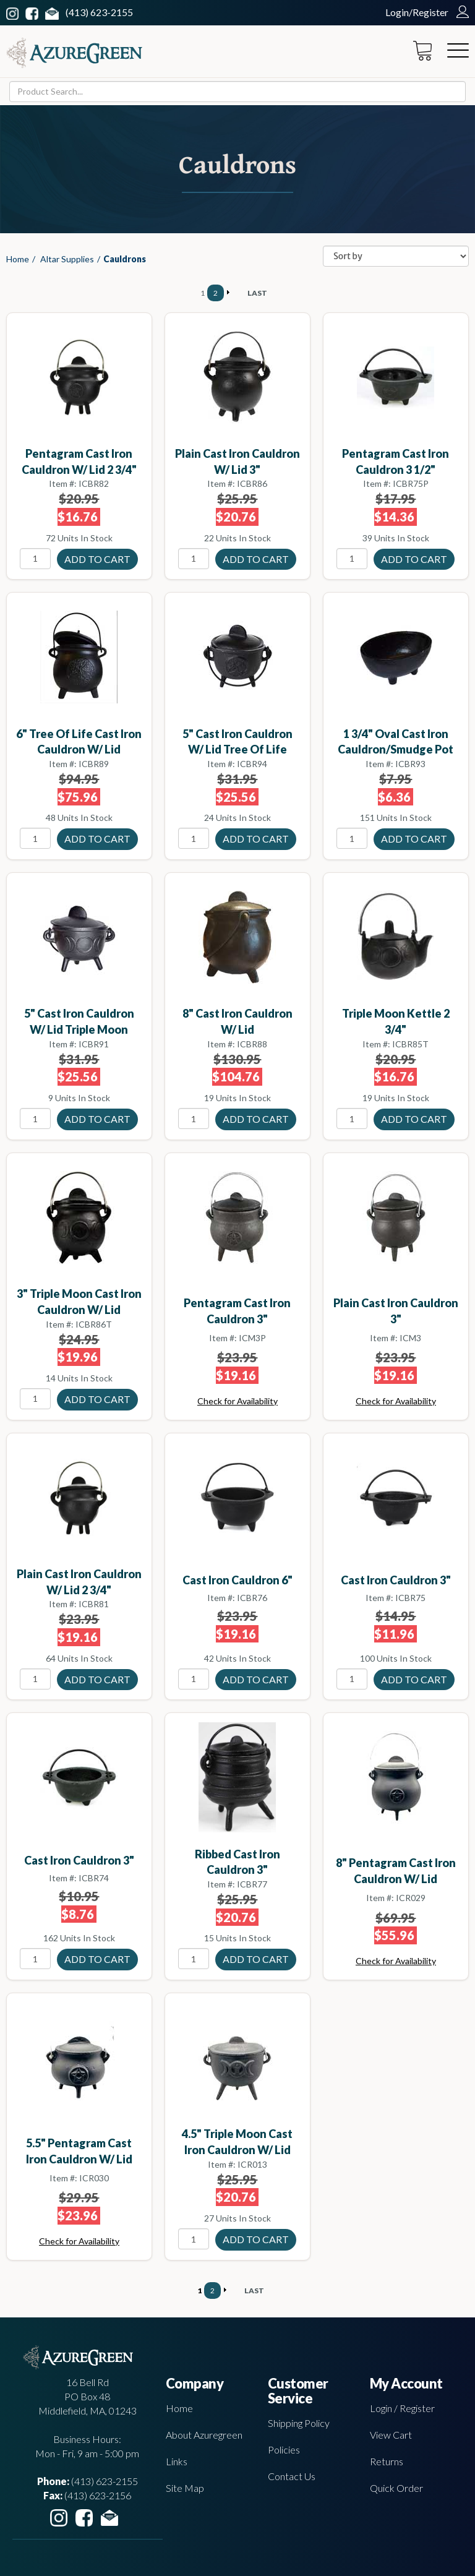 This screenshot has width=475, height=2576. I want to click on Returns, so click(386, 2461).